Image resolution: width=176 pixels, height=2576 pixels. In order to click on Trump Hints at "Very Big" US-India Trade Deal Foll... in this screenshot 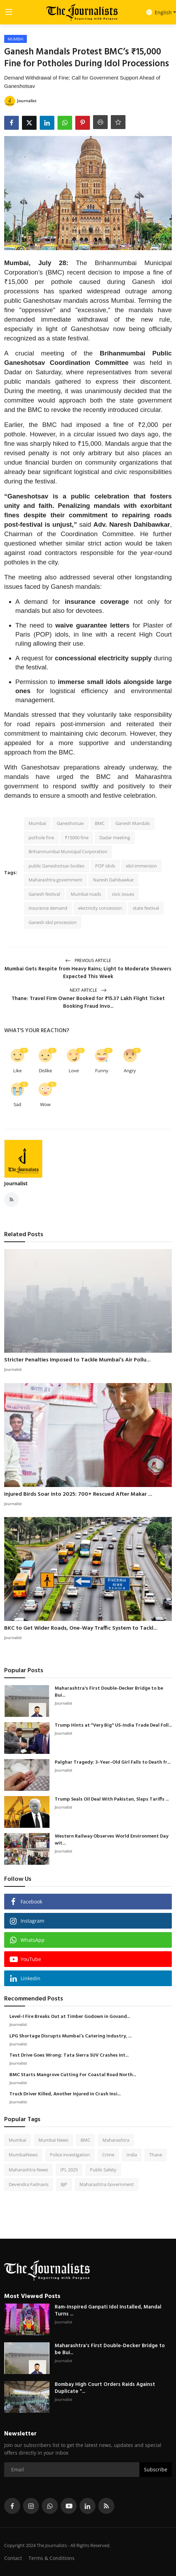, I will do `click(113, 1725)`.